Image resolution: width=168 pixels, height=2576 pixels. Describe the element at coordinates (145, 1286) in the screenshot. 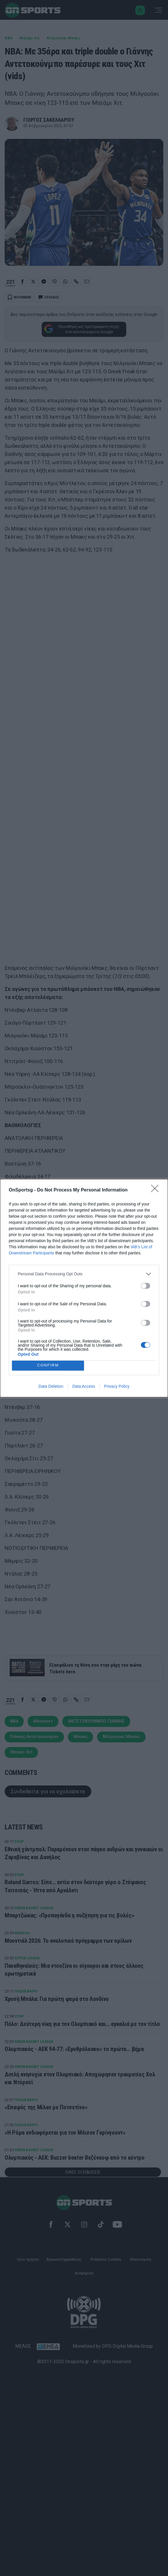

I see `[switch]` at that location.